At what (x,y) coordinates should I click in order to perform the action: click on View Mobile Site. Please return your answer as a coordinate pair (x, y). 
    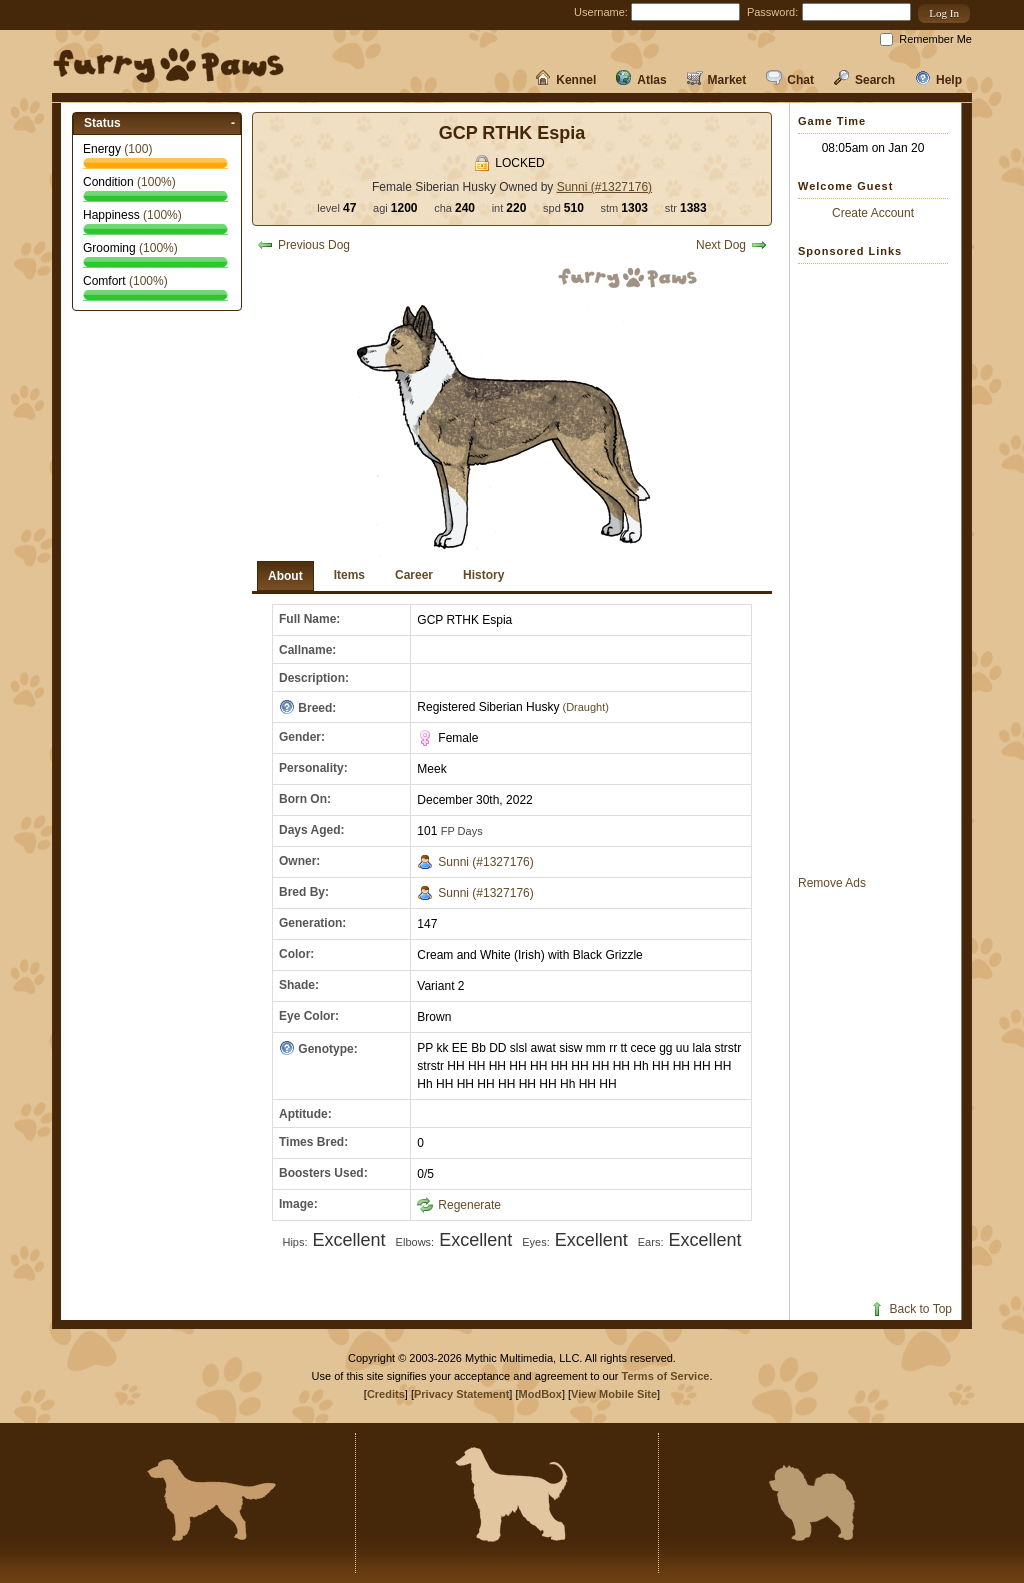
    Looking at the image, I should click on (614, 1394).